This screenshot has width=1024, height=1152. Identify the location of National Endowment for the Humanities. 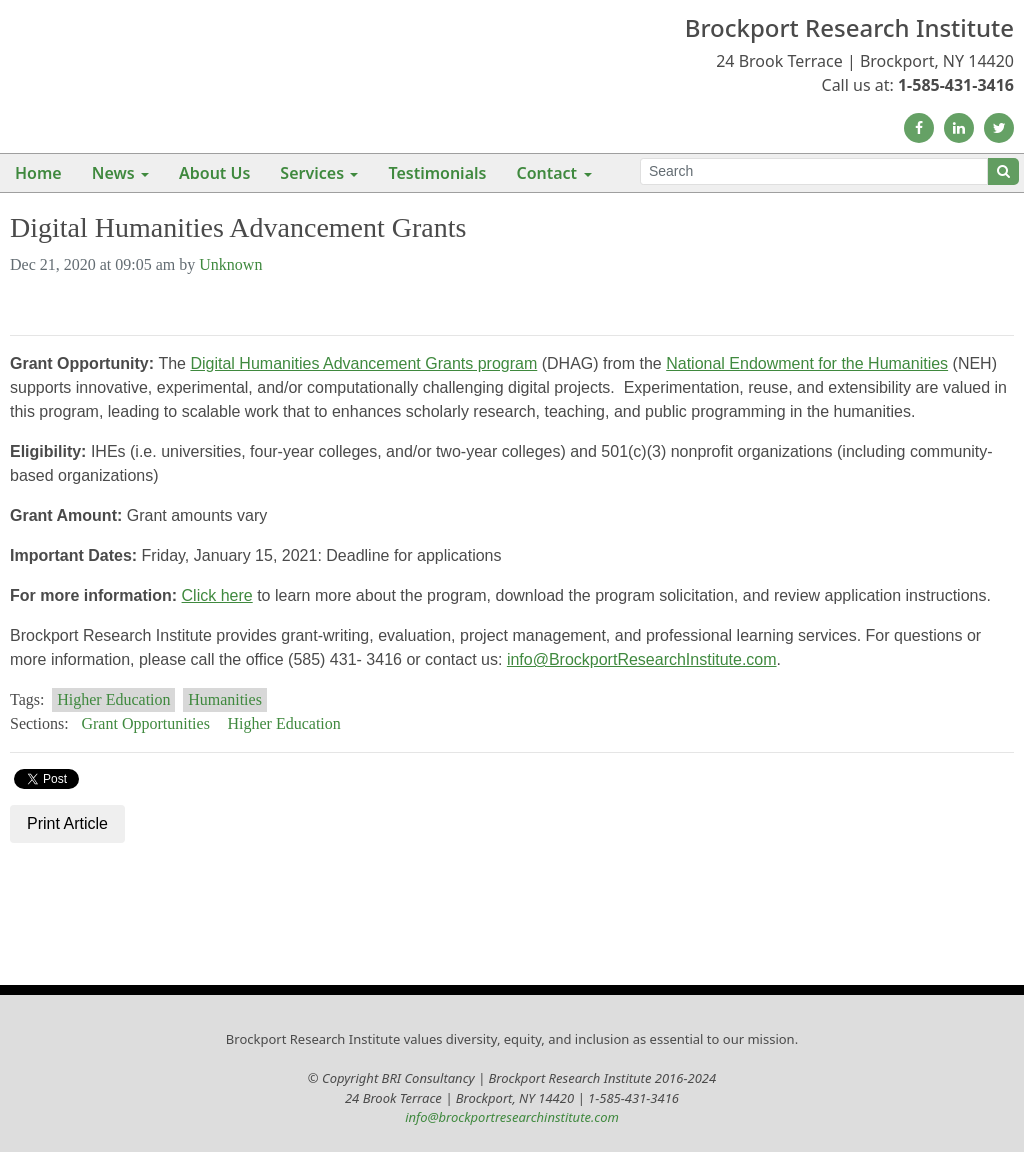
(807, 363).